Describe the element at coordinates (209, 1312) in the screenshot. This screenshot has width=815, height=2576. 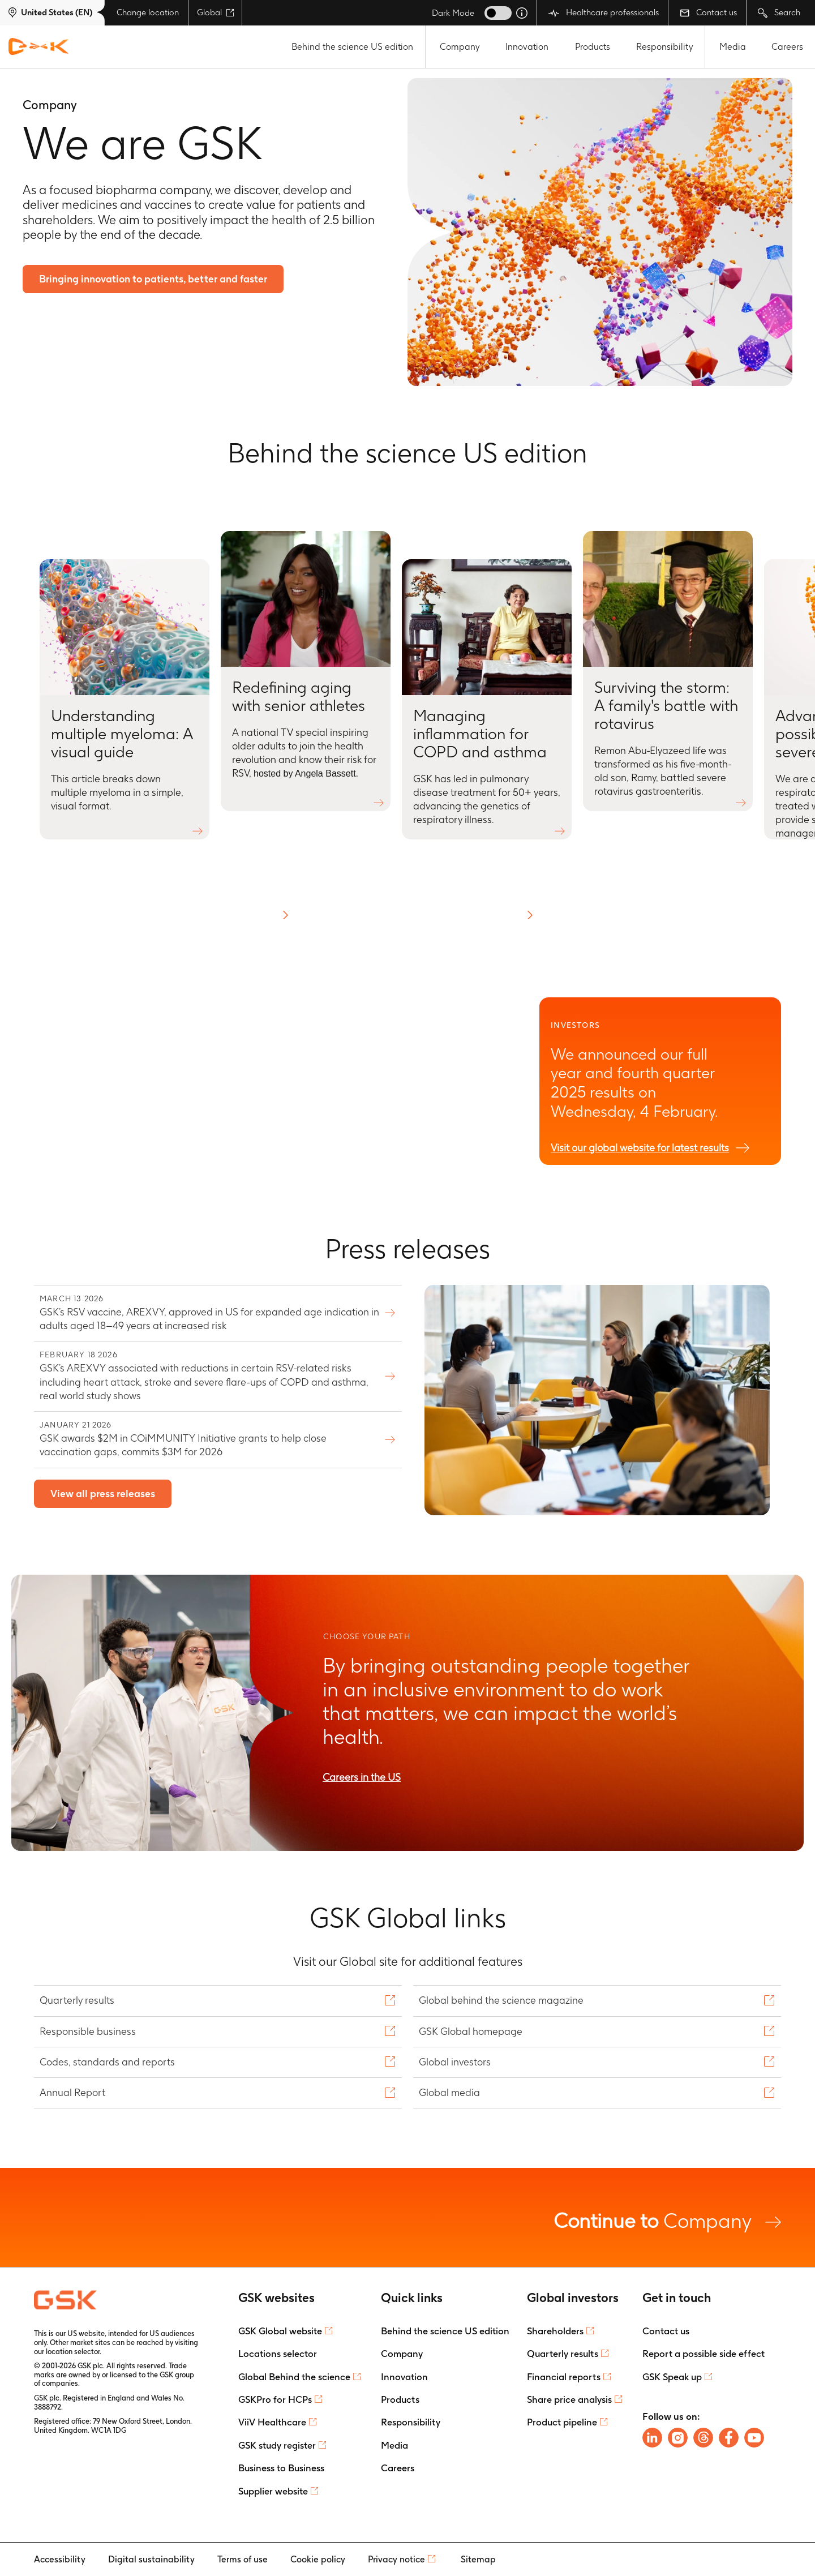
I see `GSK’s RSV vaccine, AREXVY, approved in US for expanded age indication in adults aged 18–49 years at increased risk` at that location.